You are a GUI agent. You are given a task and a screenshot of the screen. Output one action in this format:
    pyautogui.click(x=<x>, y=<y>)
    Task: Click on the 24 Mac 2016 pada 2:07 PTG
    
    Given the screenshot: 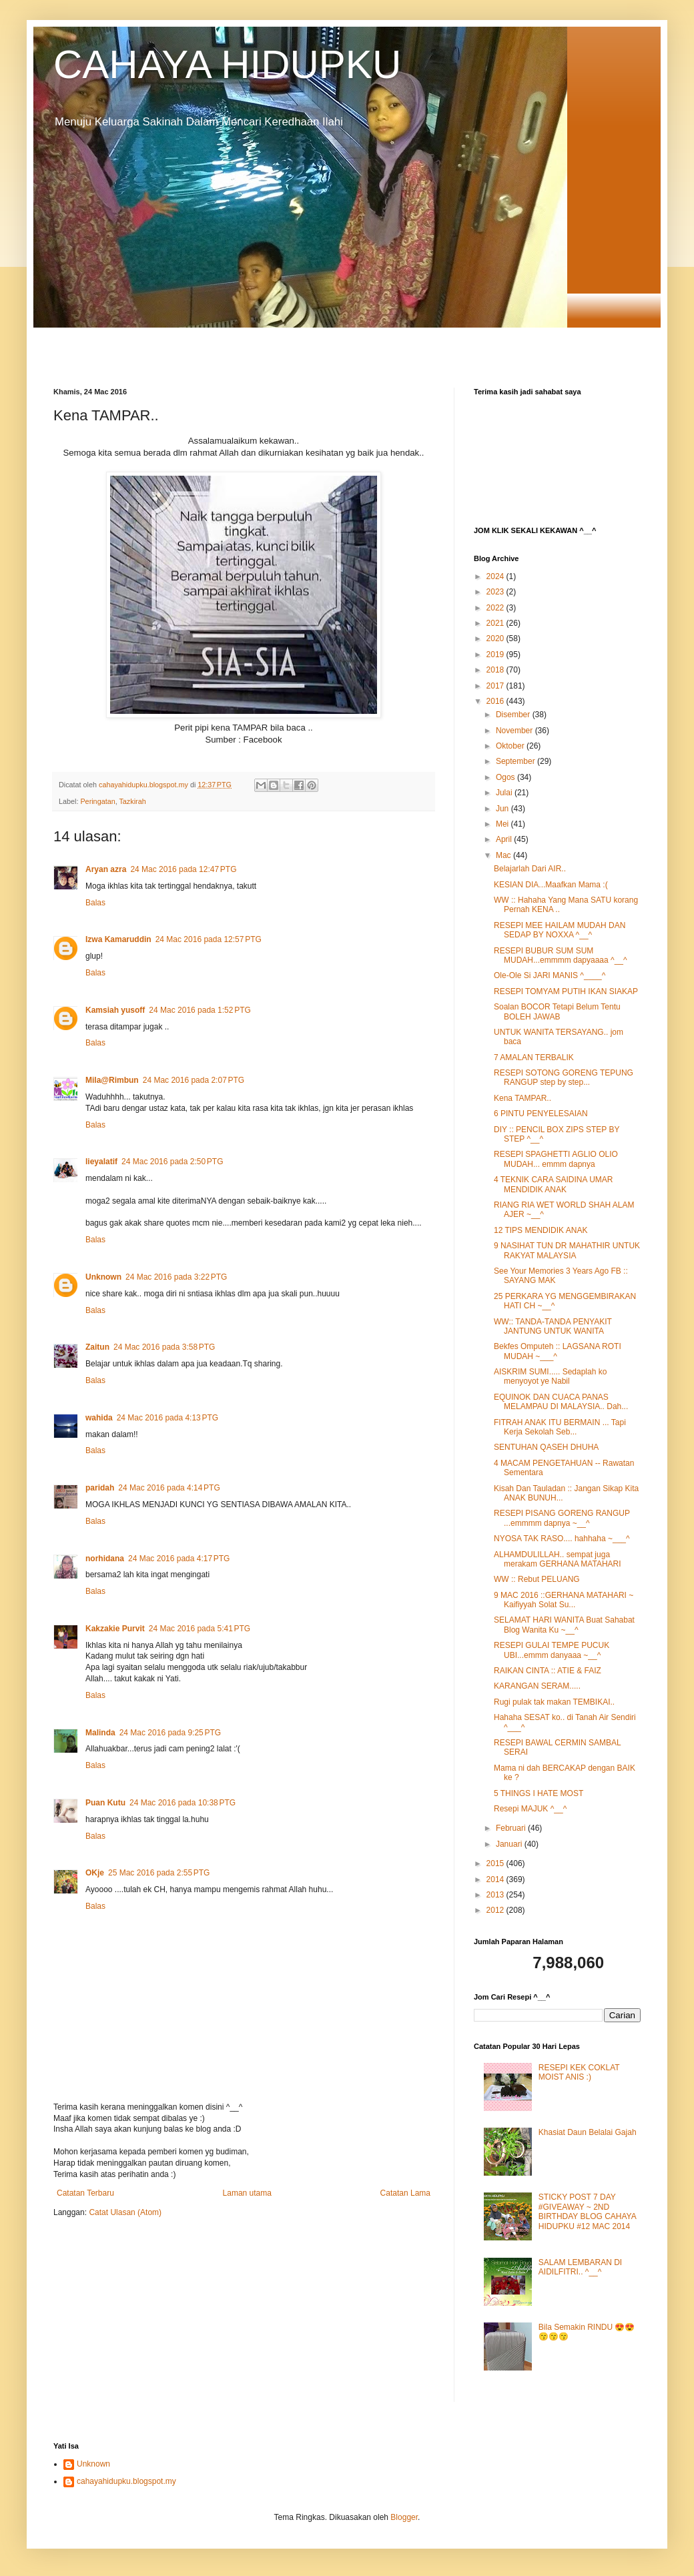 What is the action you would take?
    pyautogui.click(x=193, y=1080)
    